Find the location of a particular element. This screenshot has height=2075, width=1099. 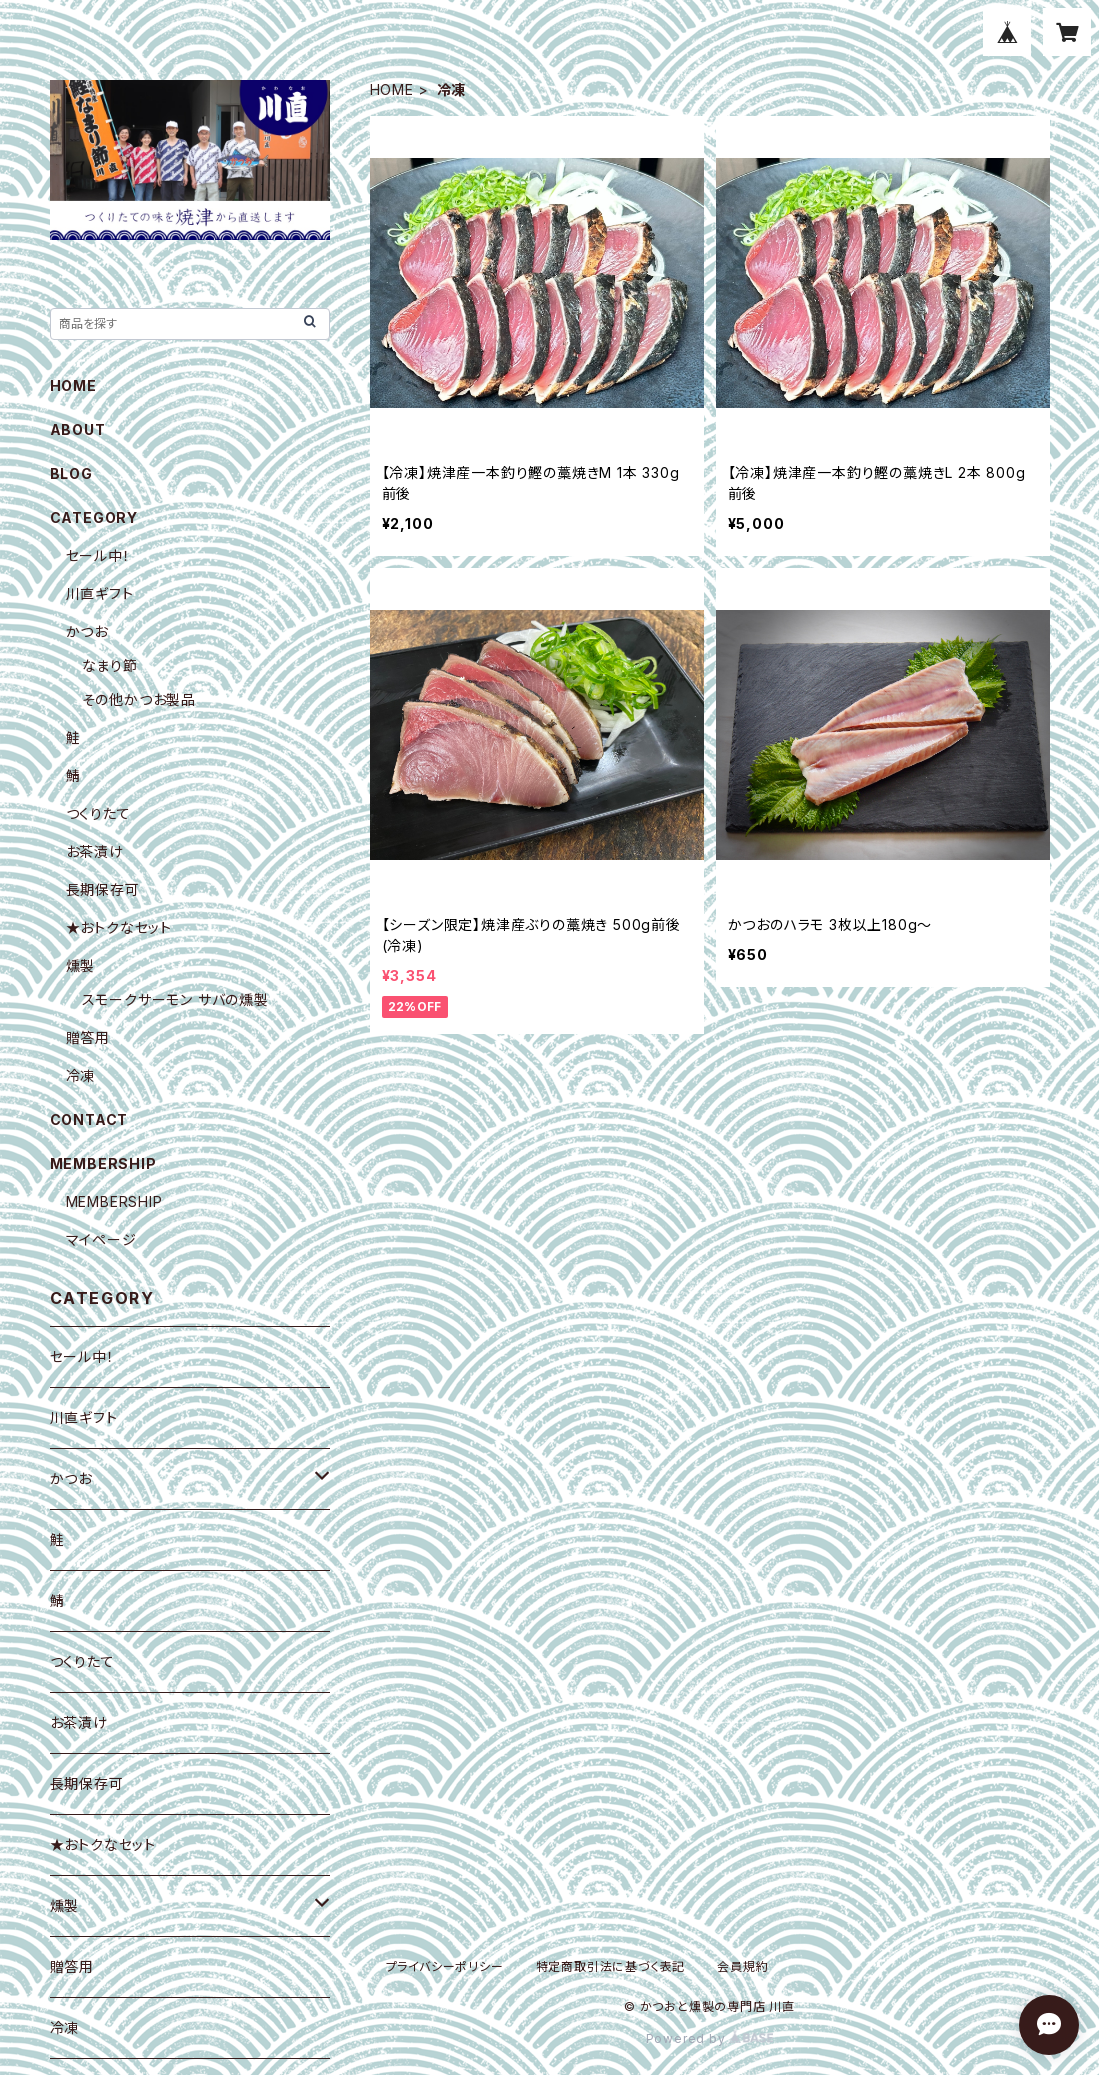

冷凍 is located at coordinates (81, 1075).